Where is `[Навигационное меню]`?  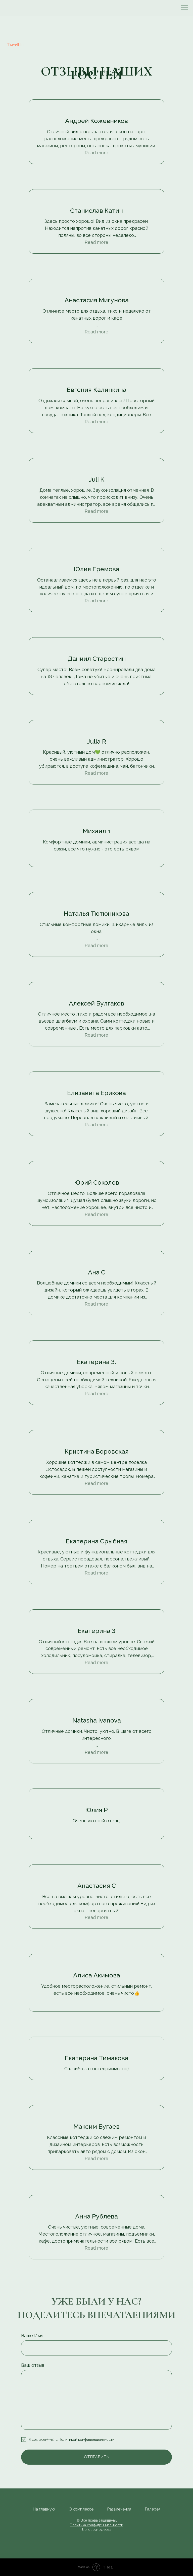
[Навигационное меню] is located at coordinates (184, 8).